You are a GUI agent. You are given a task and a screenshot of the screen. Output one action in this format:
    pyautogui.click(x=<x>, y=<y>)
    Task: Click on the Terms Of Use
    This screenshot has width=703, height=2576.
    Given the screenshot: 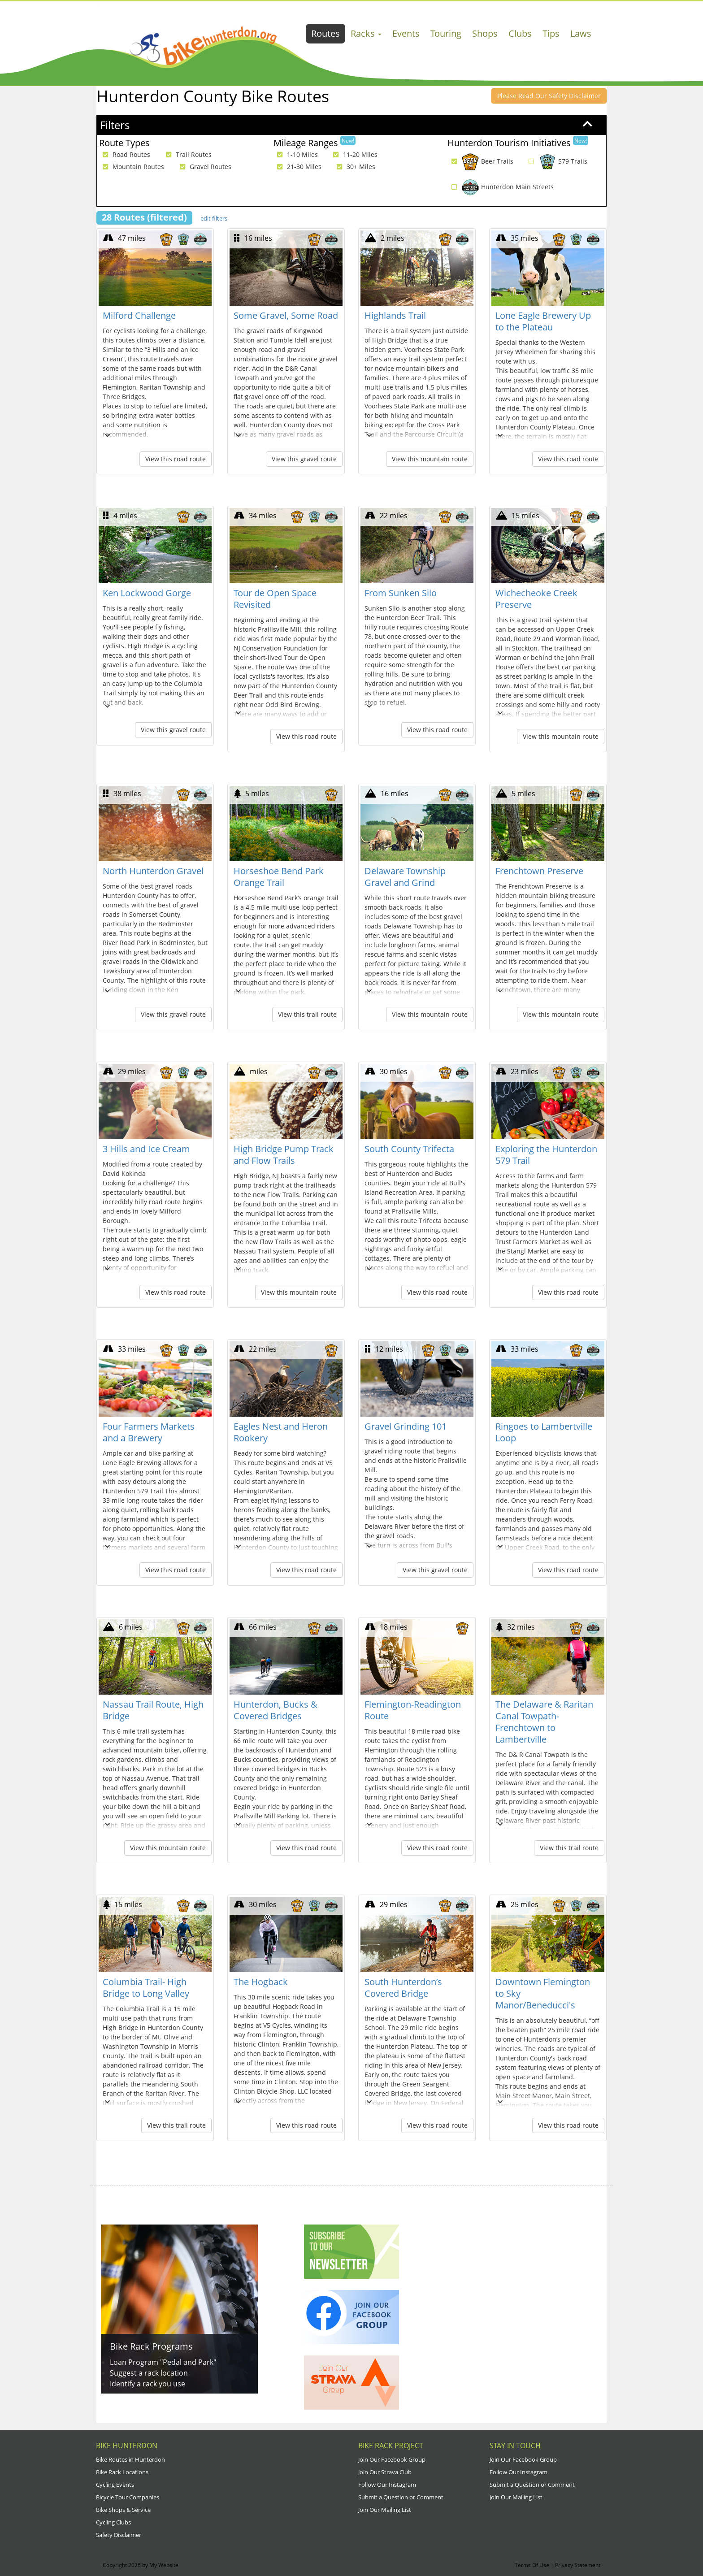 What is the action you would take?
    pyautogui.click(x=532, y=2565)
    